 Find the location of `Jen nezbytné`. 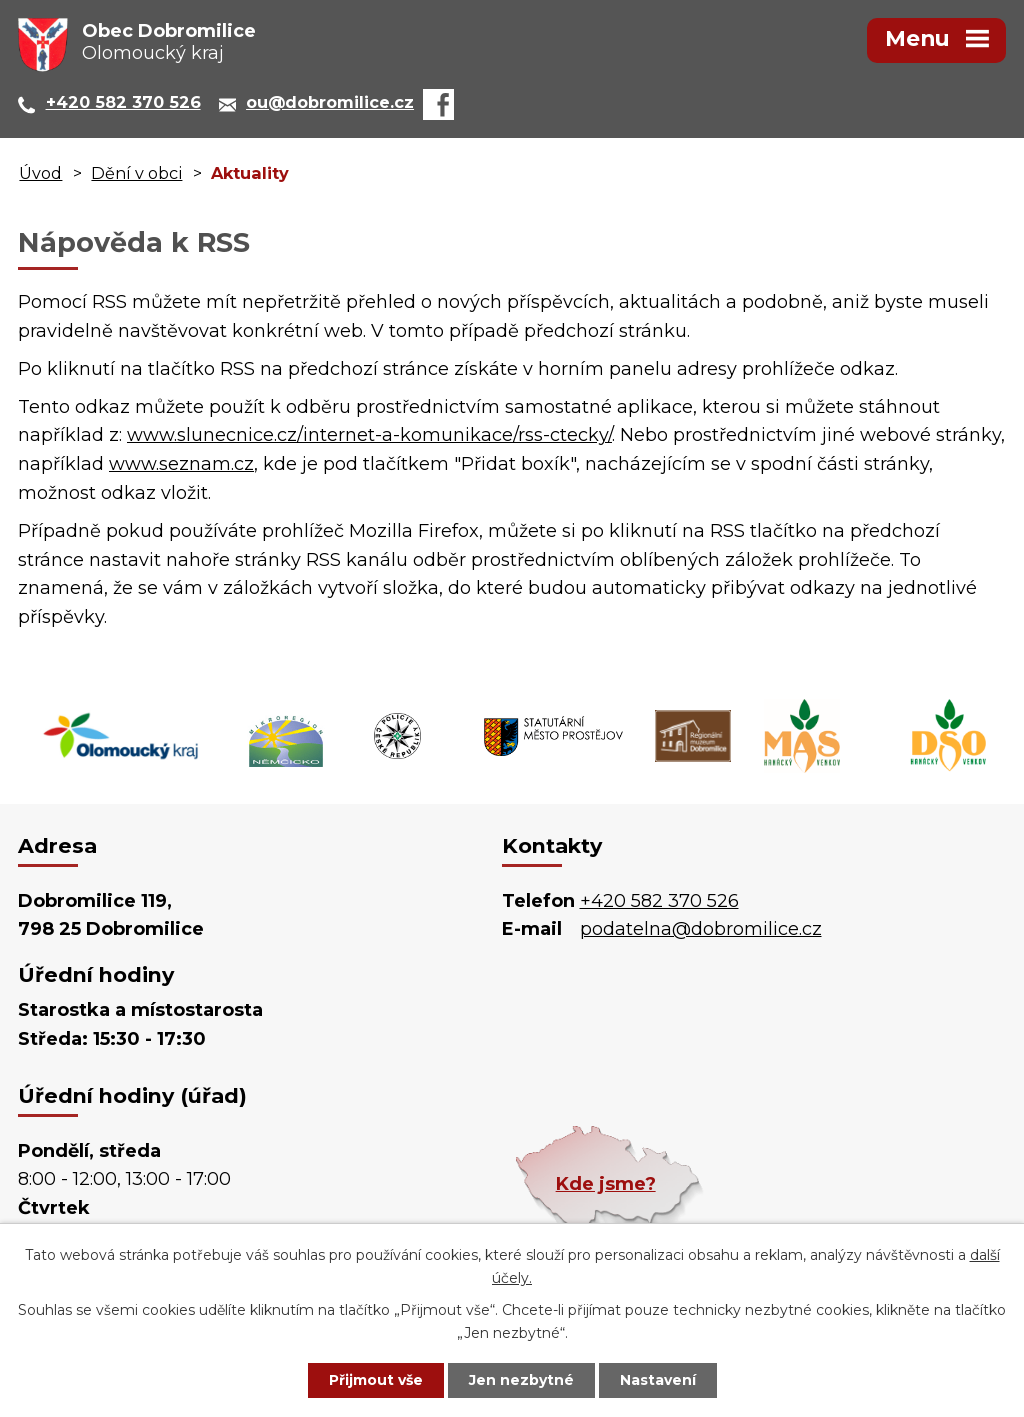

Jen nezbytné is located at coordinates (521, 1380).